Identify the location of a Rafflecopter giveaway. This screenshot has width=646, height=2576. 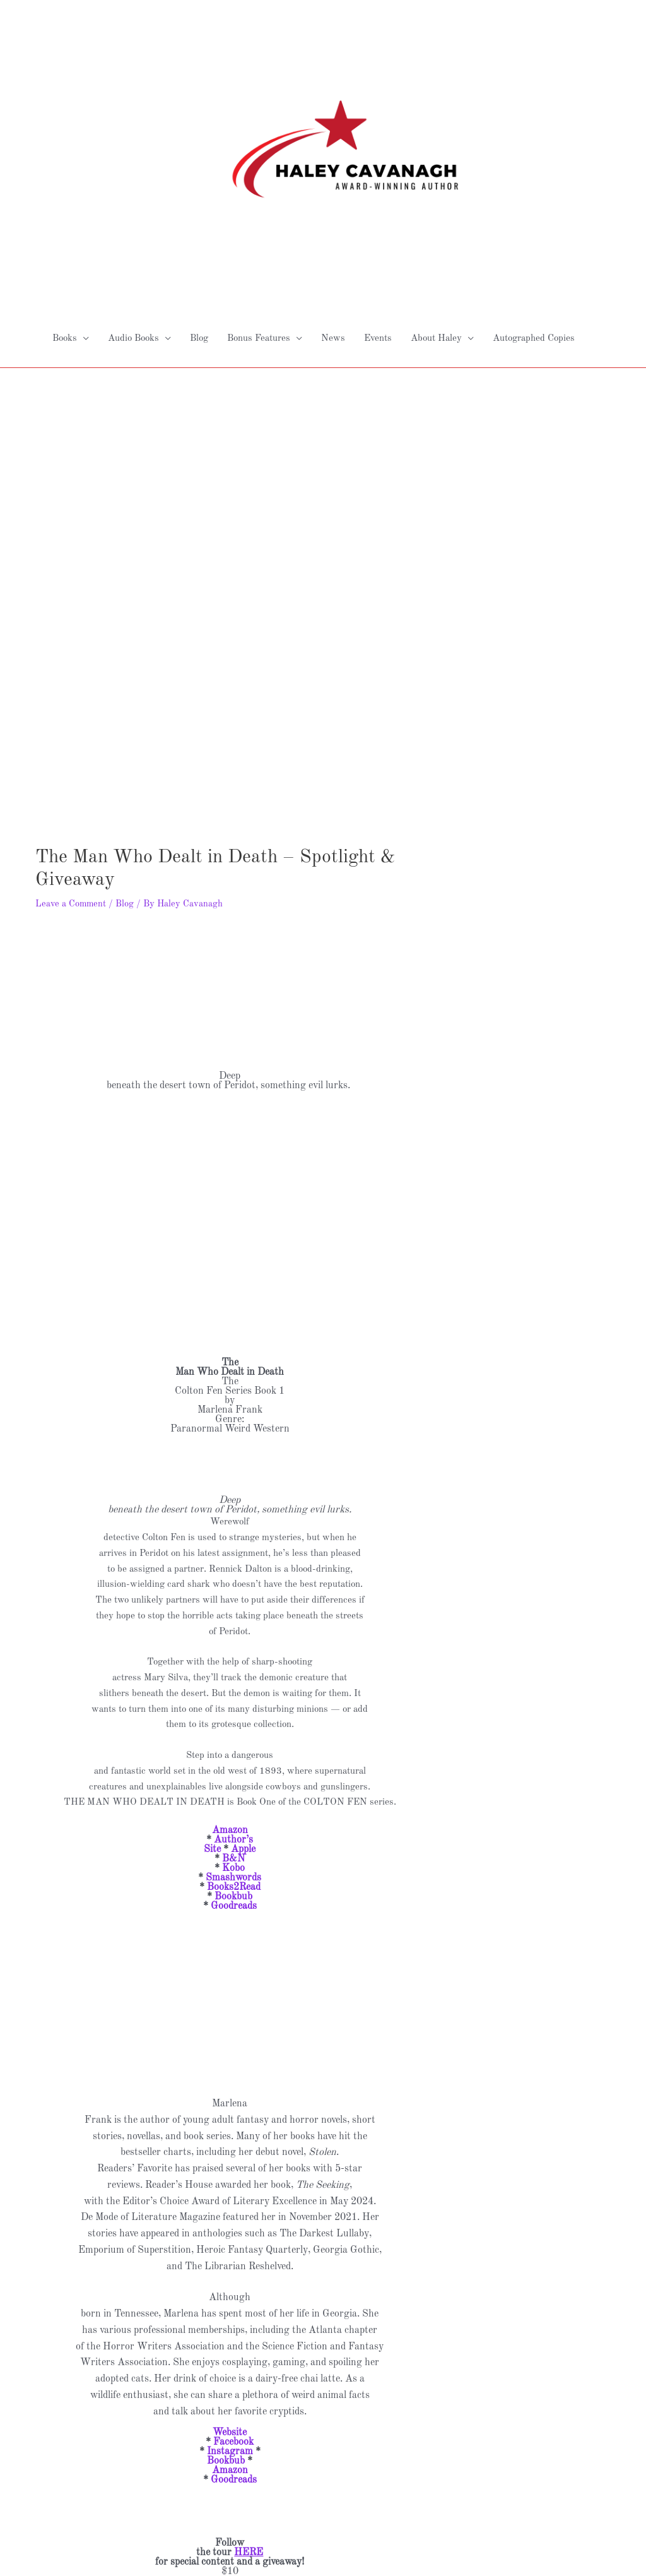
(230, 2483).